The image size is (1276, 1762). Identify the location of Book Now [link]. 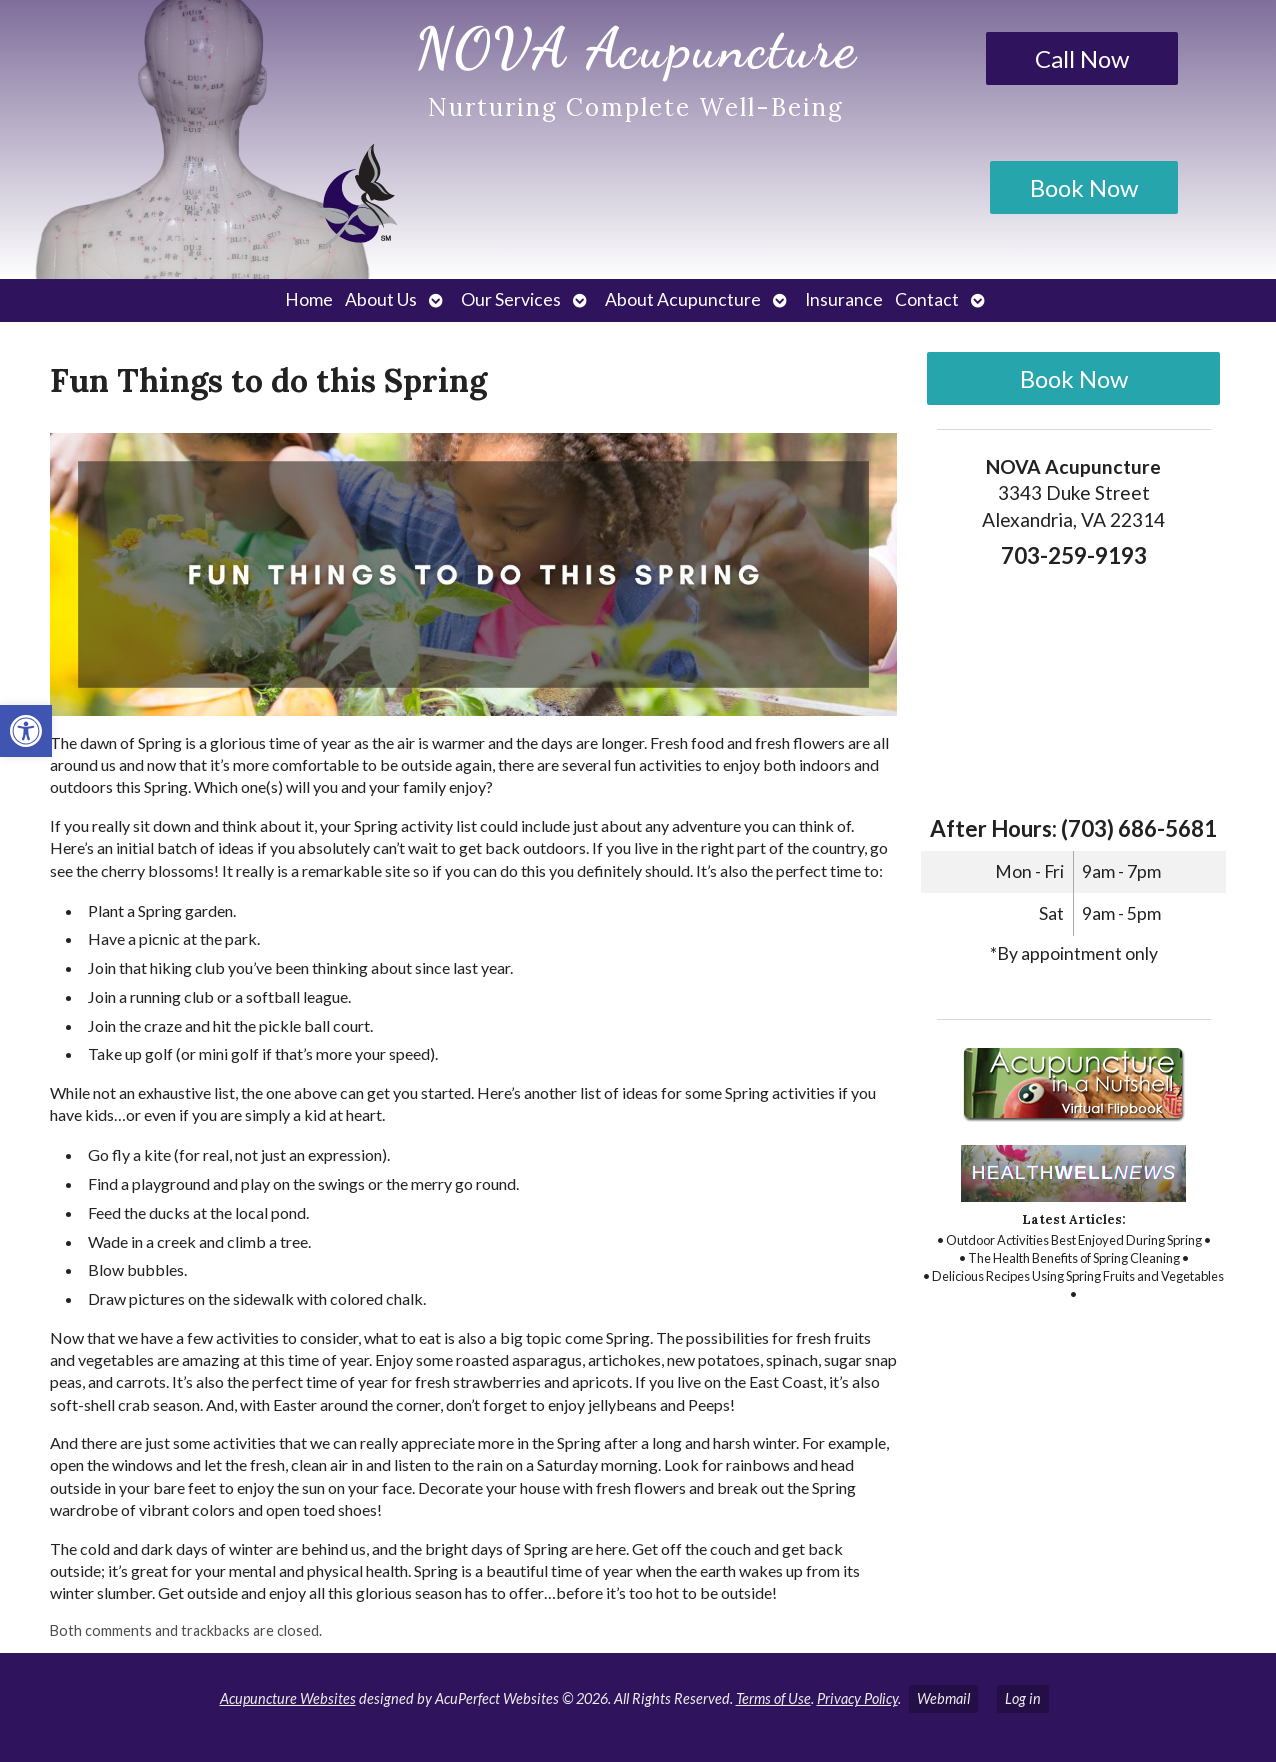
(1084, 187).